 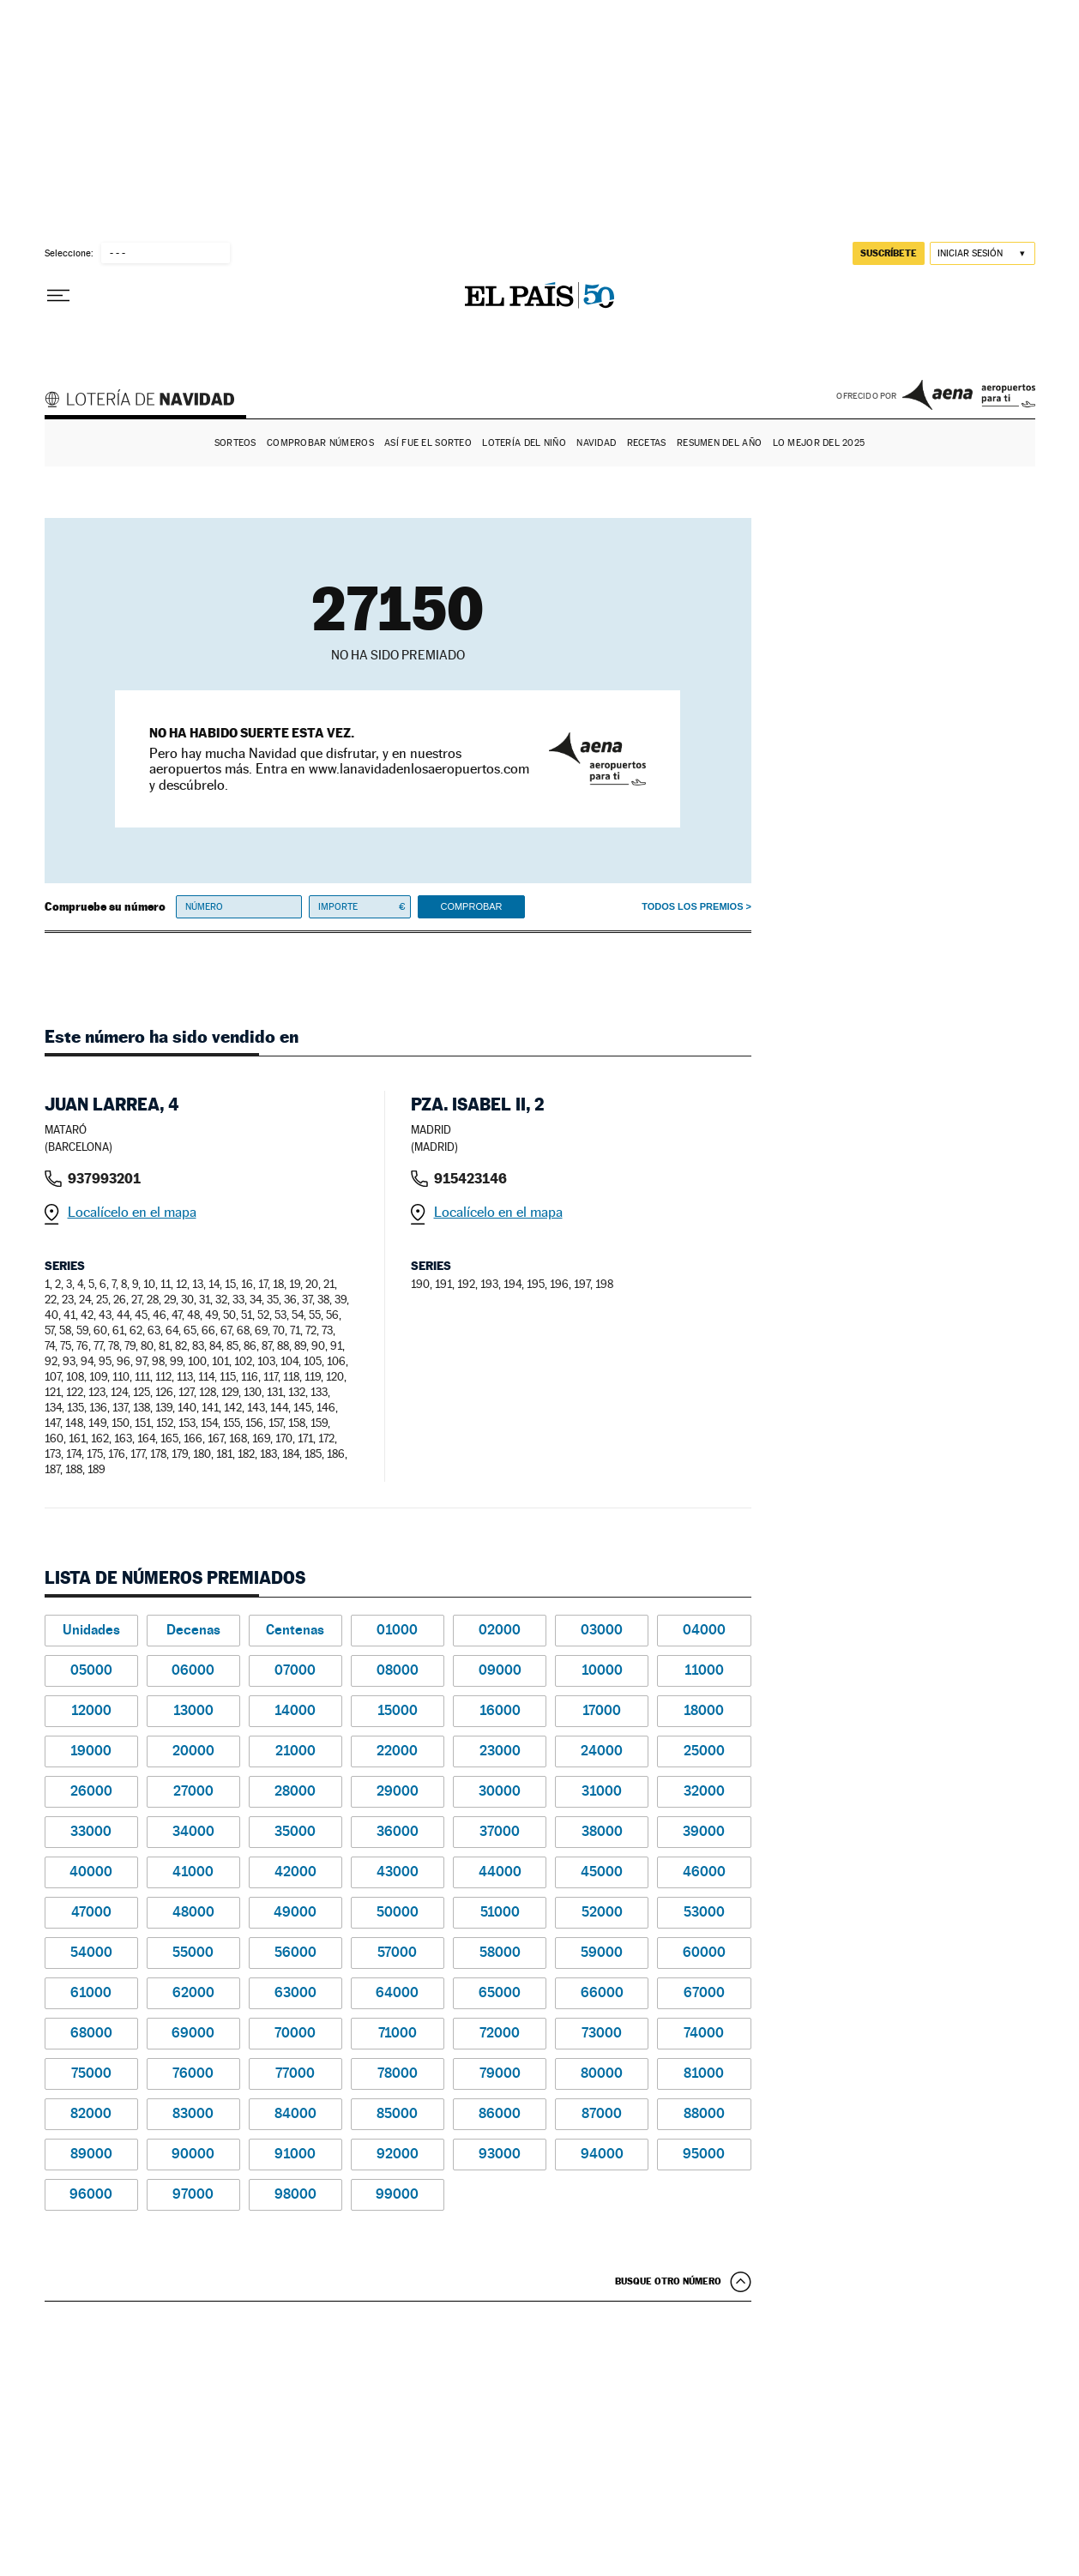 I want to click on Lo mejor del 2025, so click(x=819, y=442).